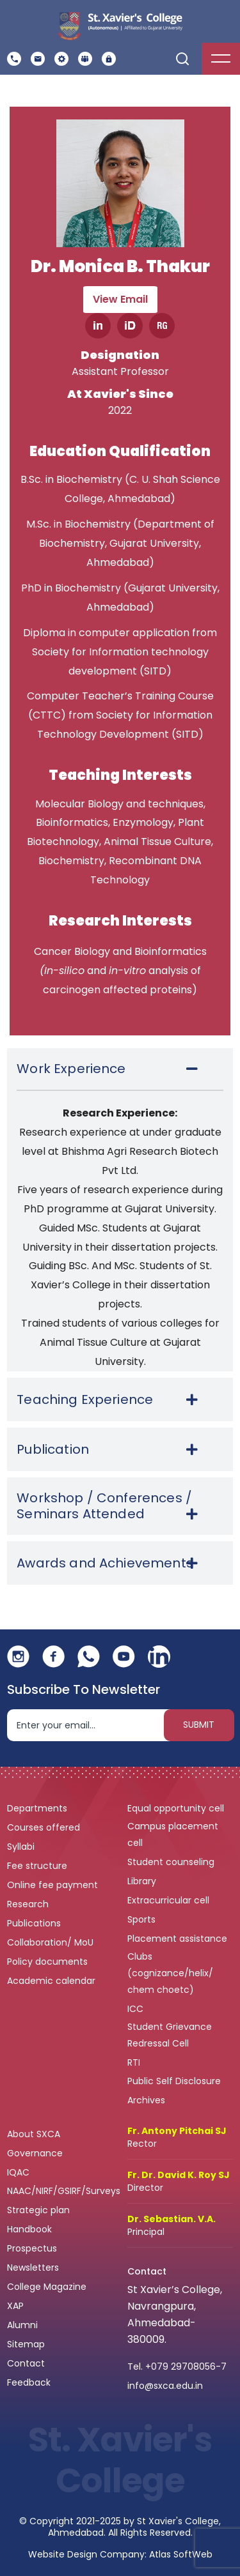 This screenshot has width=240, height=2576. Describe the element at coordinates (104, 1506) in the screenshot. I see `Workshop / Conferences / Seminars Attended` at that location.